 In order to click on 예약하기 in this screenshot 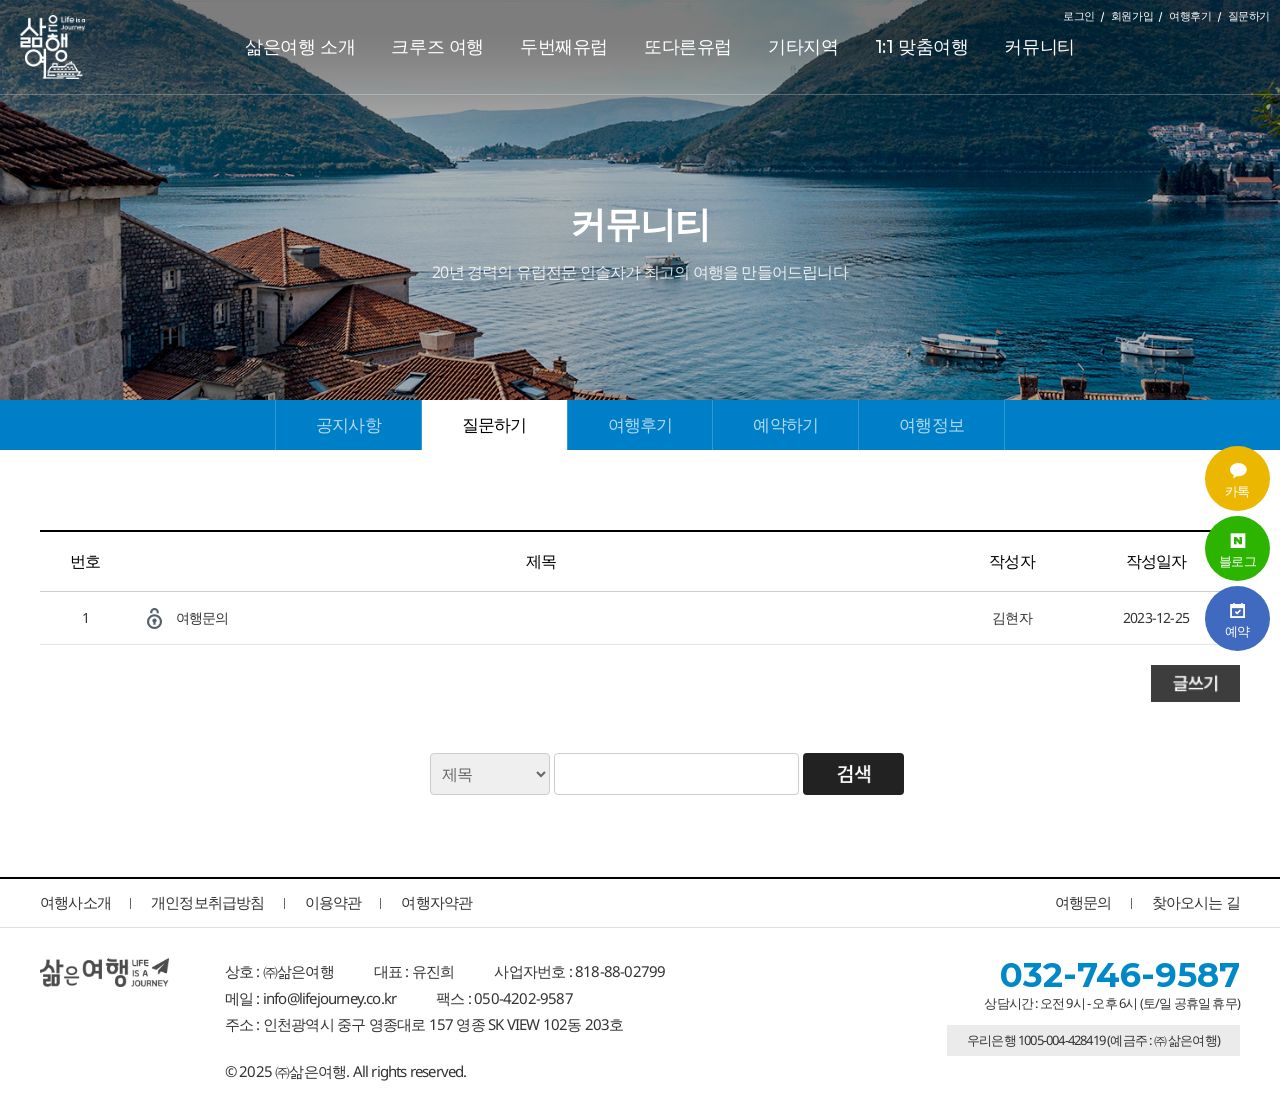, I will do `click(785, 425)`.